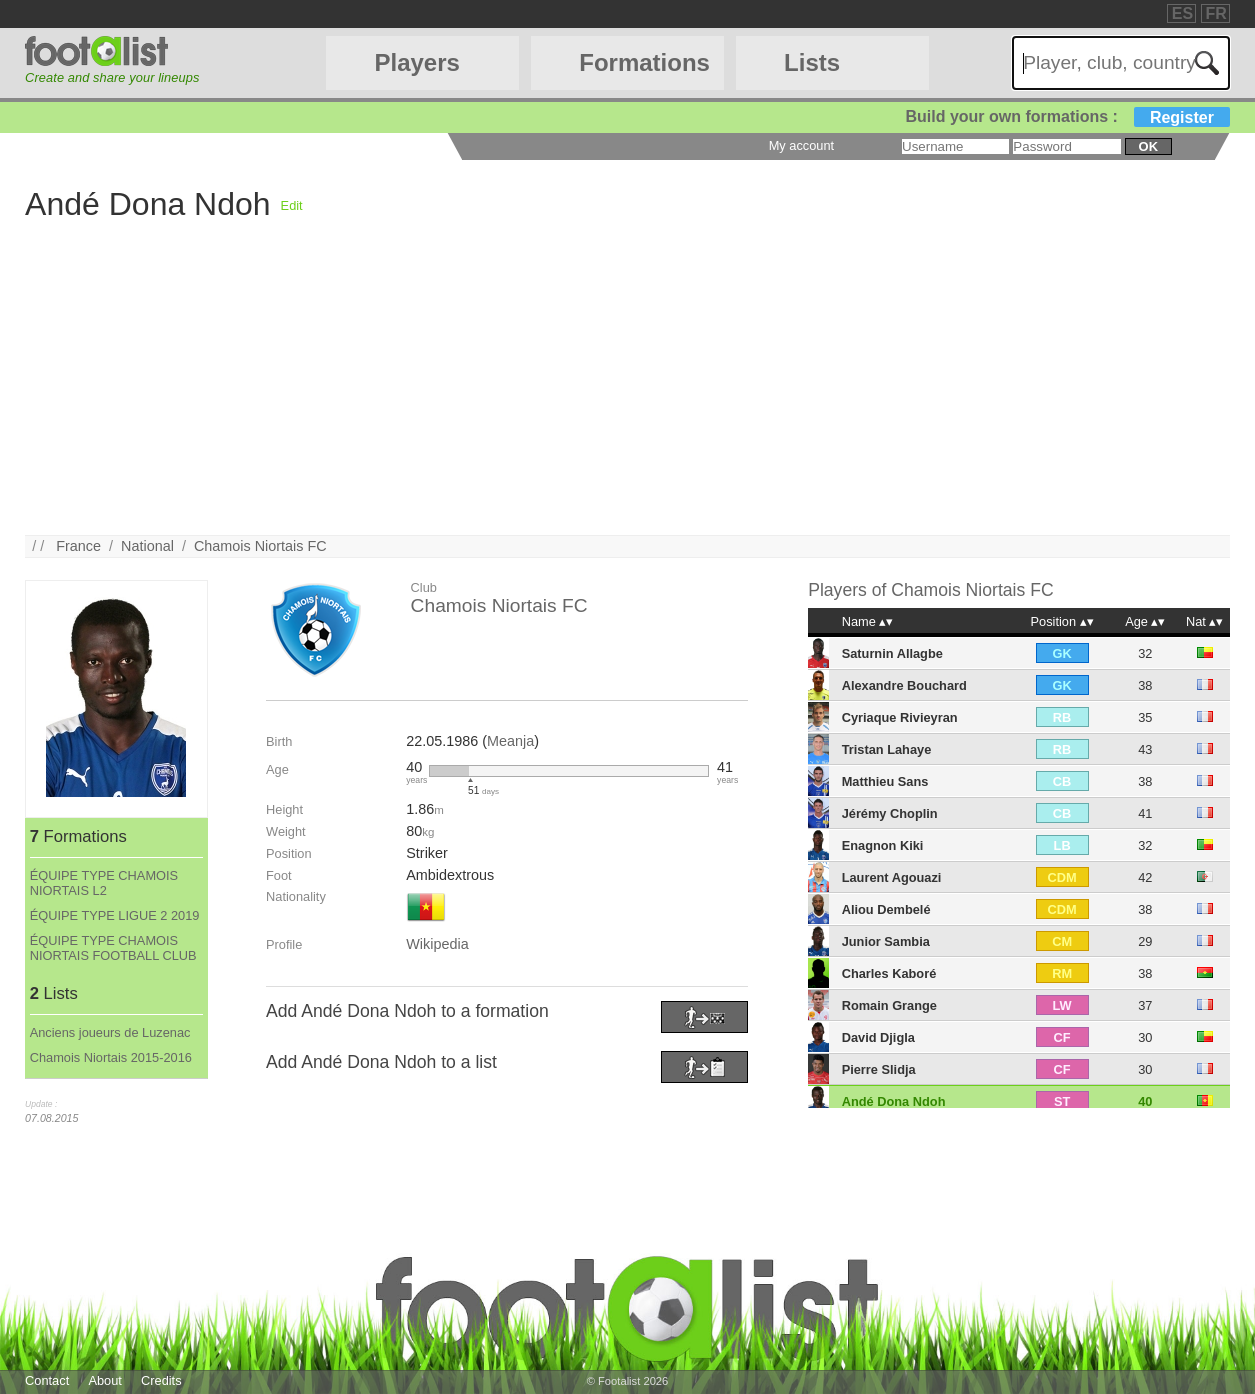 The width and height of the screenshot is (1255, 1394). I want to click on Edit, so click(292, 205).